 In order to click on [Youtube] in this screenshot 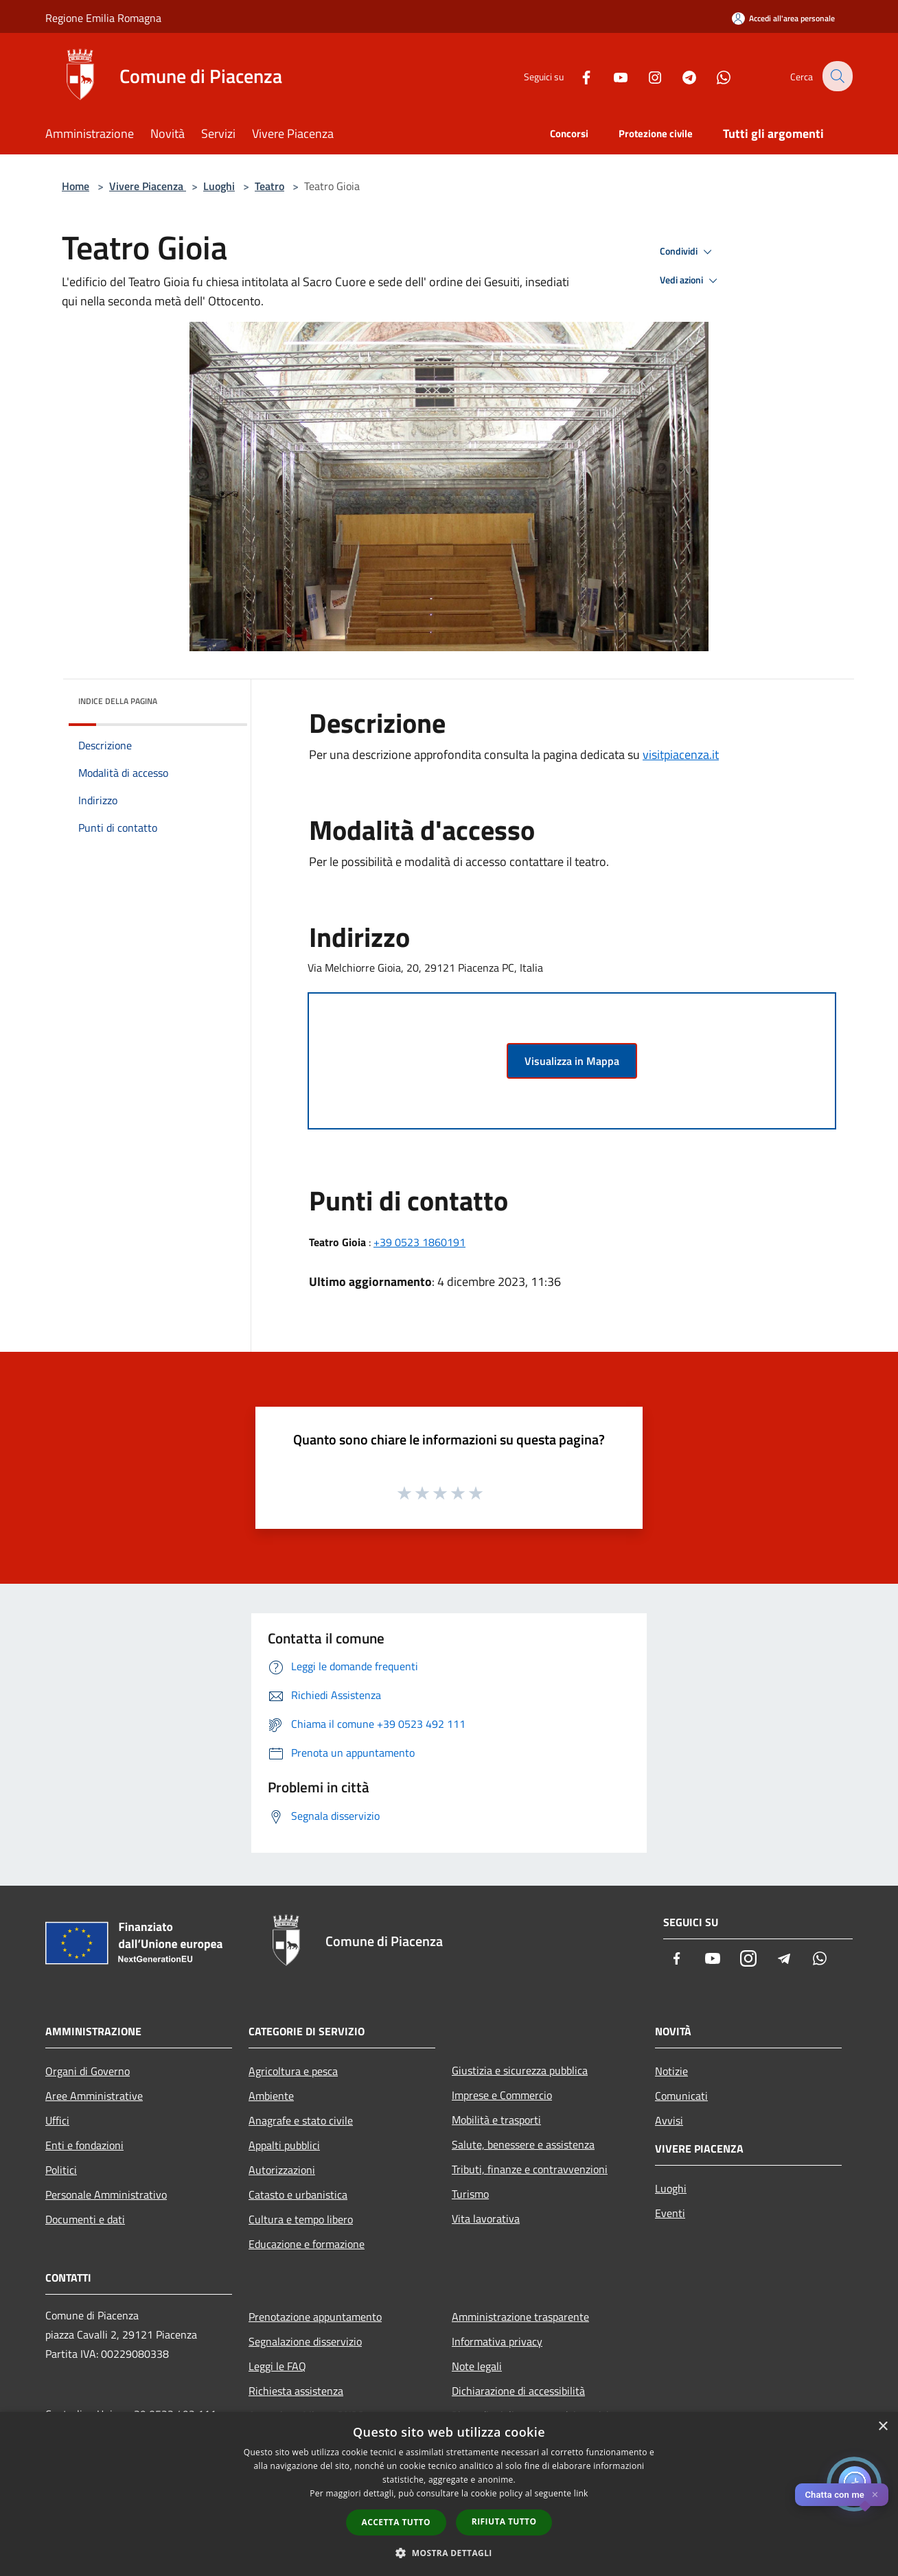, I will do `click(611, 76)`.